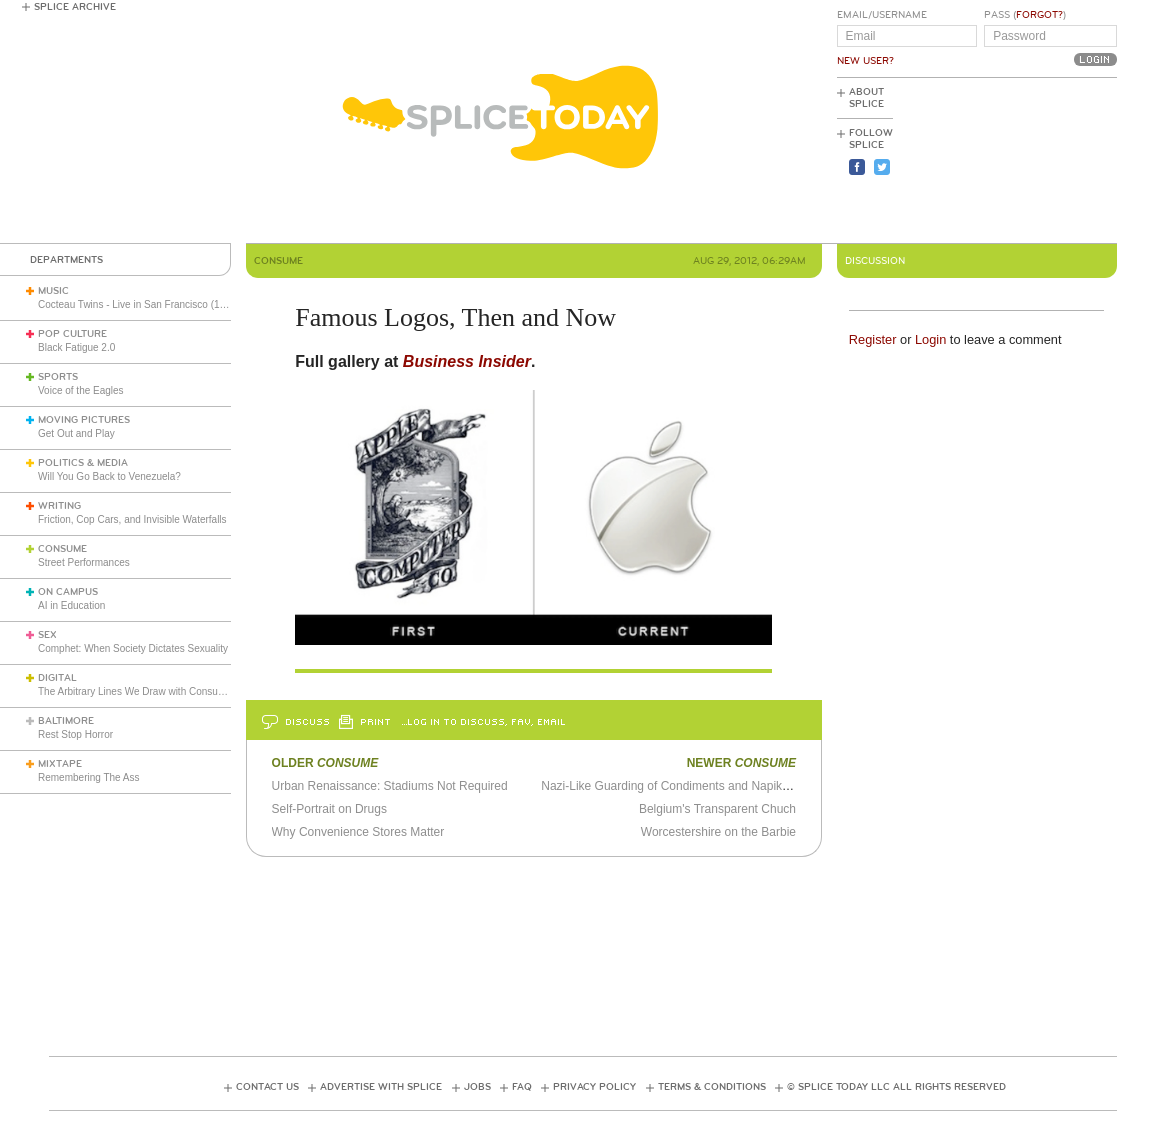 This screenshot has height=1129, width=1166. Describe the element at coordinates (381, 1087) in the screenshot. I see `Advertise with Splice` at that location.